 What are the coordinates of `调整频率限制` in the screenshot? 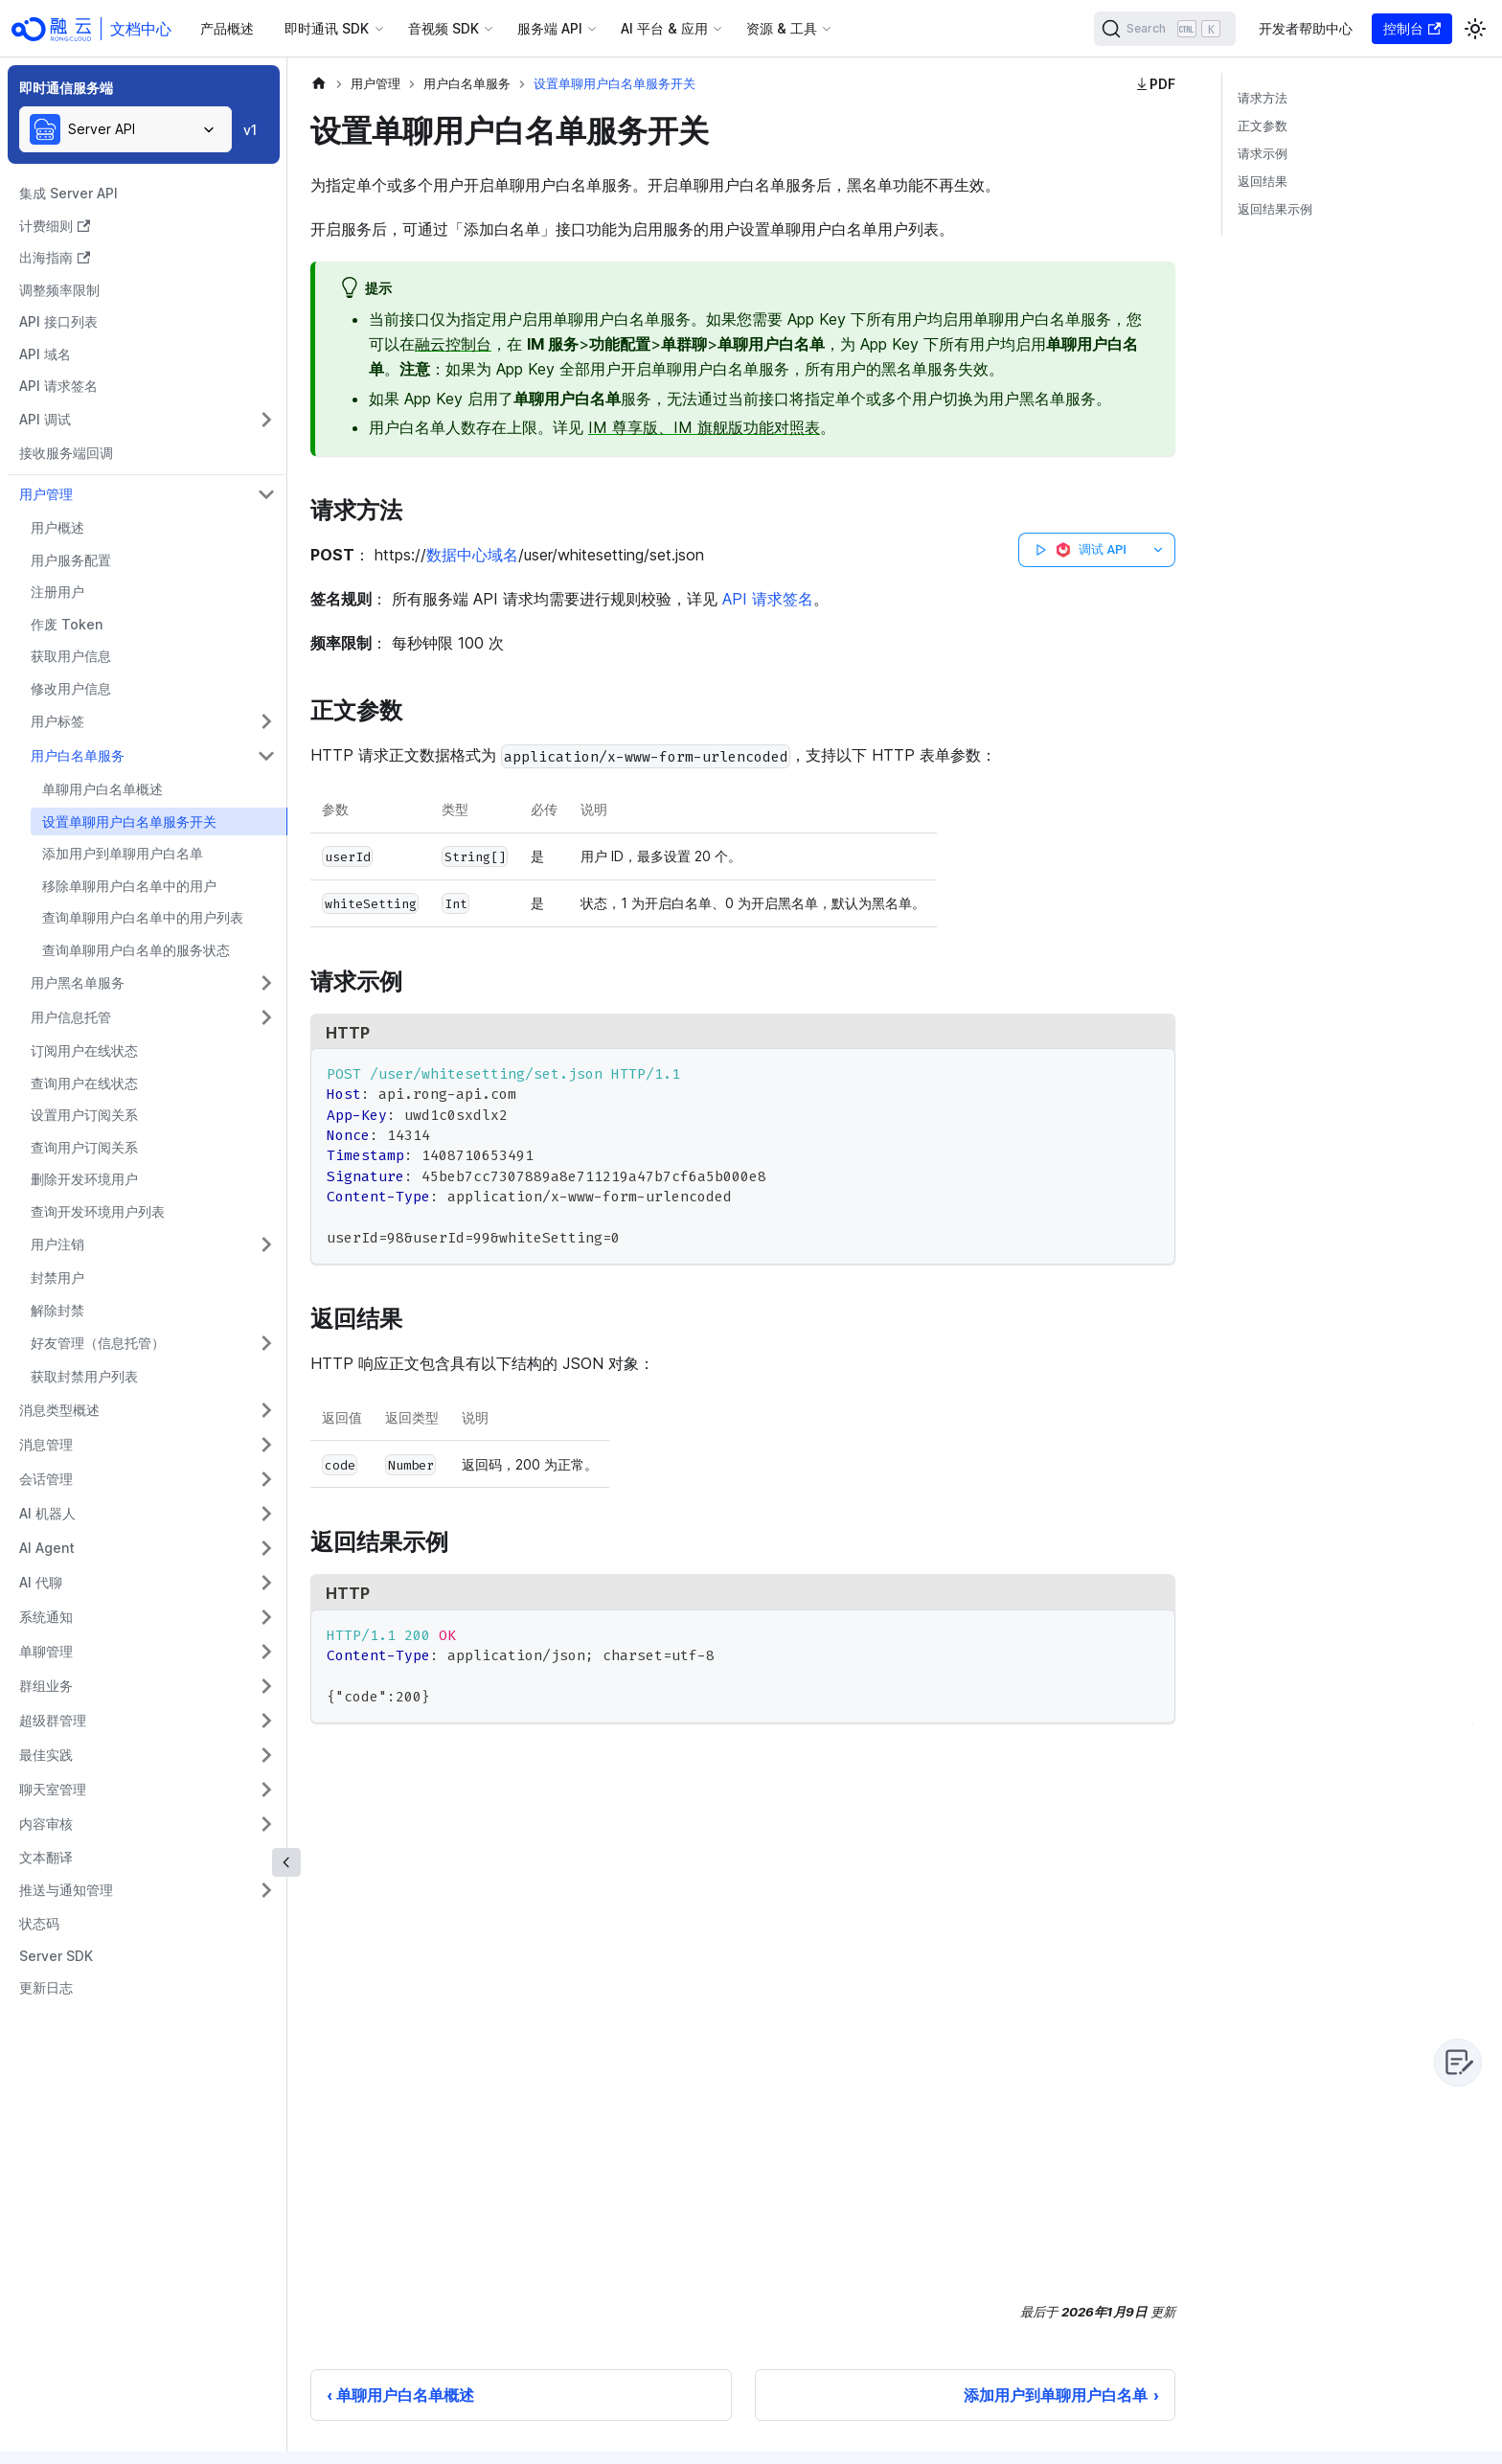 It's located at (59, 290).